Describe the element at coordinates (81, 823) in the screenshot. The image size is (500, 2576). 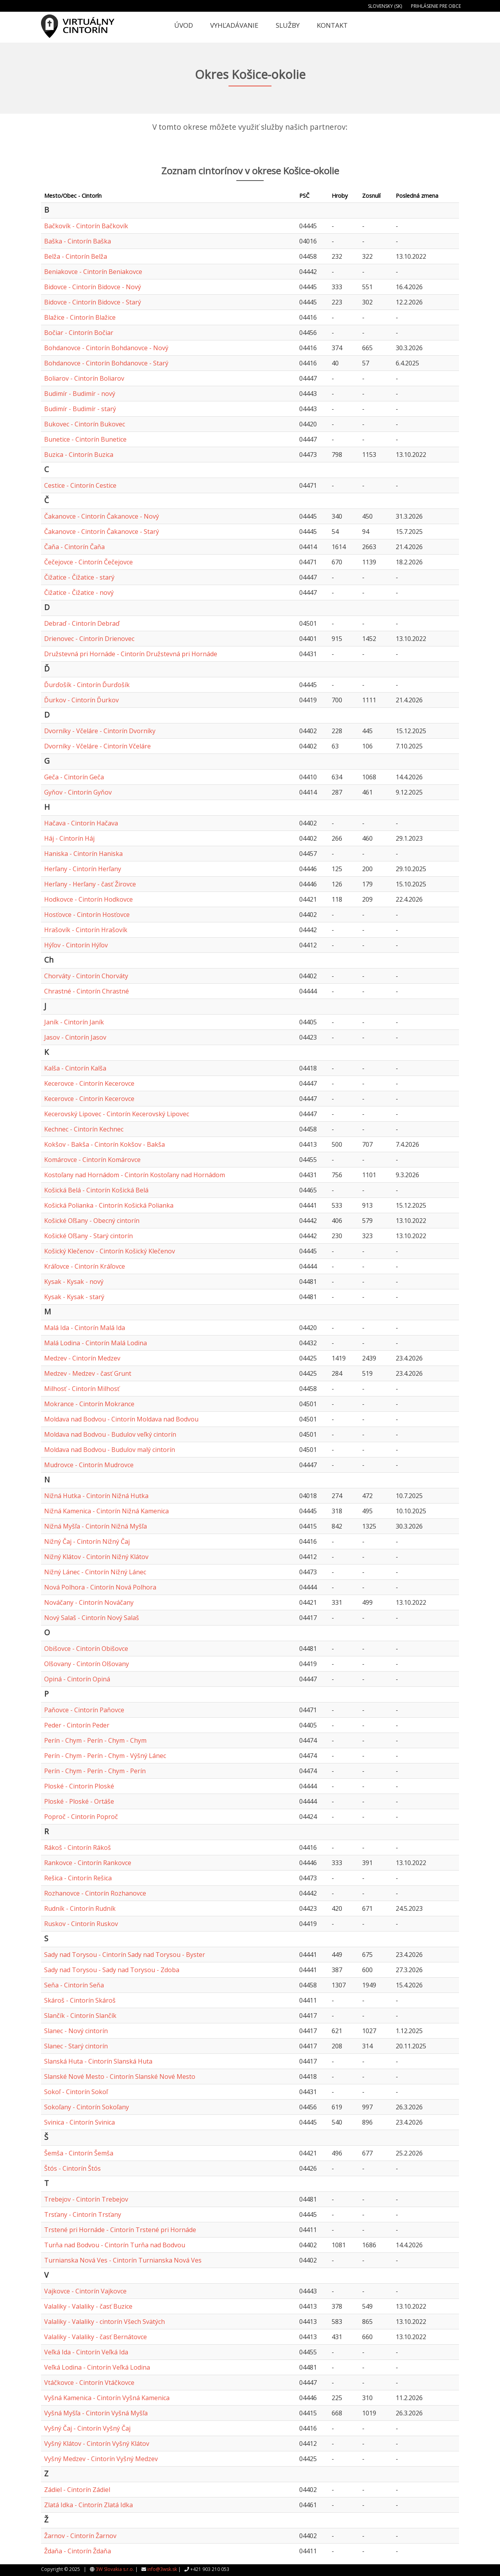
I see `Hačava - Cintorín Hačava` at that location.